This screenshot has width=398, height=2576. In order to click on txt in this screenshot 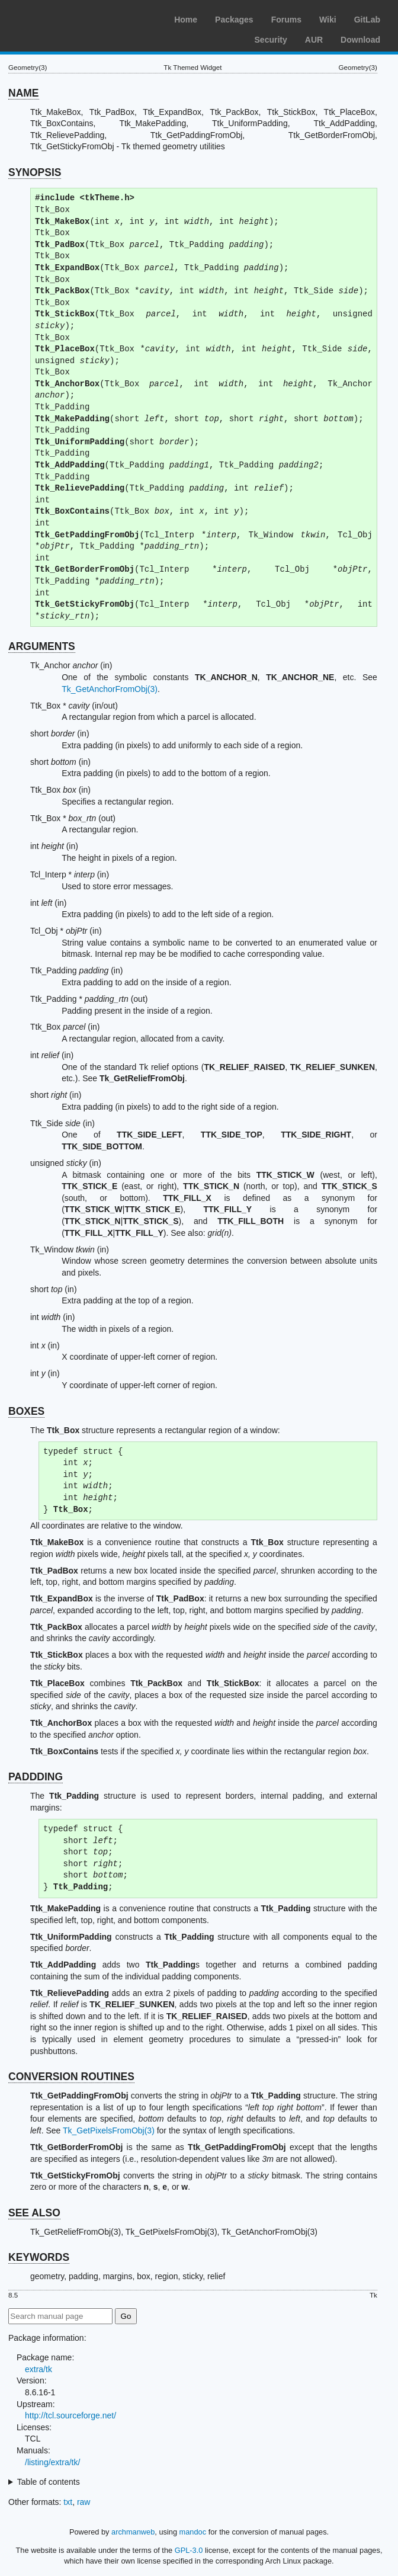, I will do `click(67, 2502)`.